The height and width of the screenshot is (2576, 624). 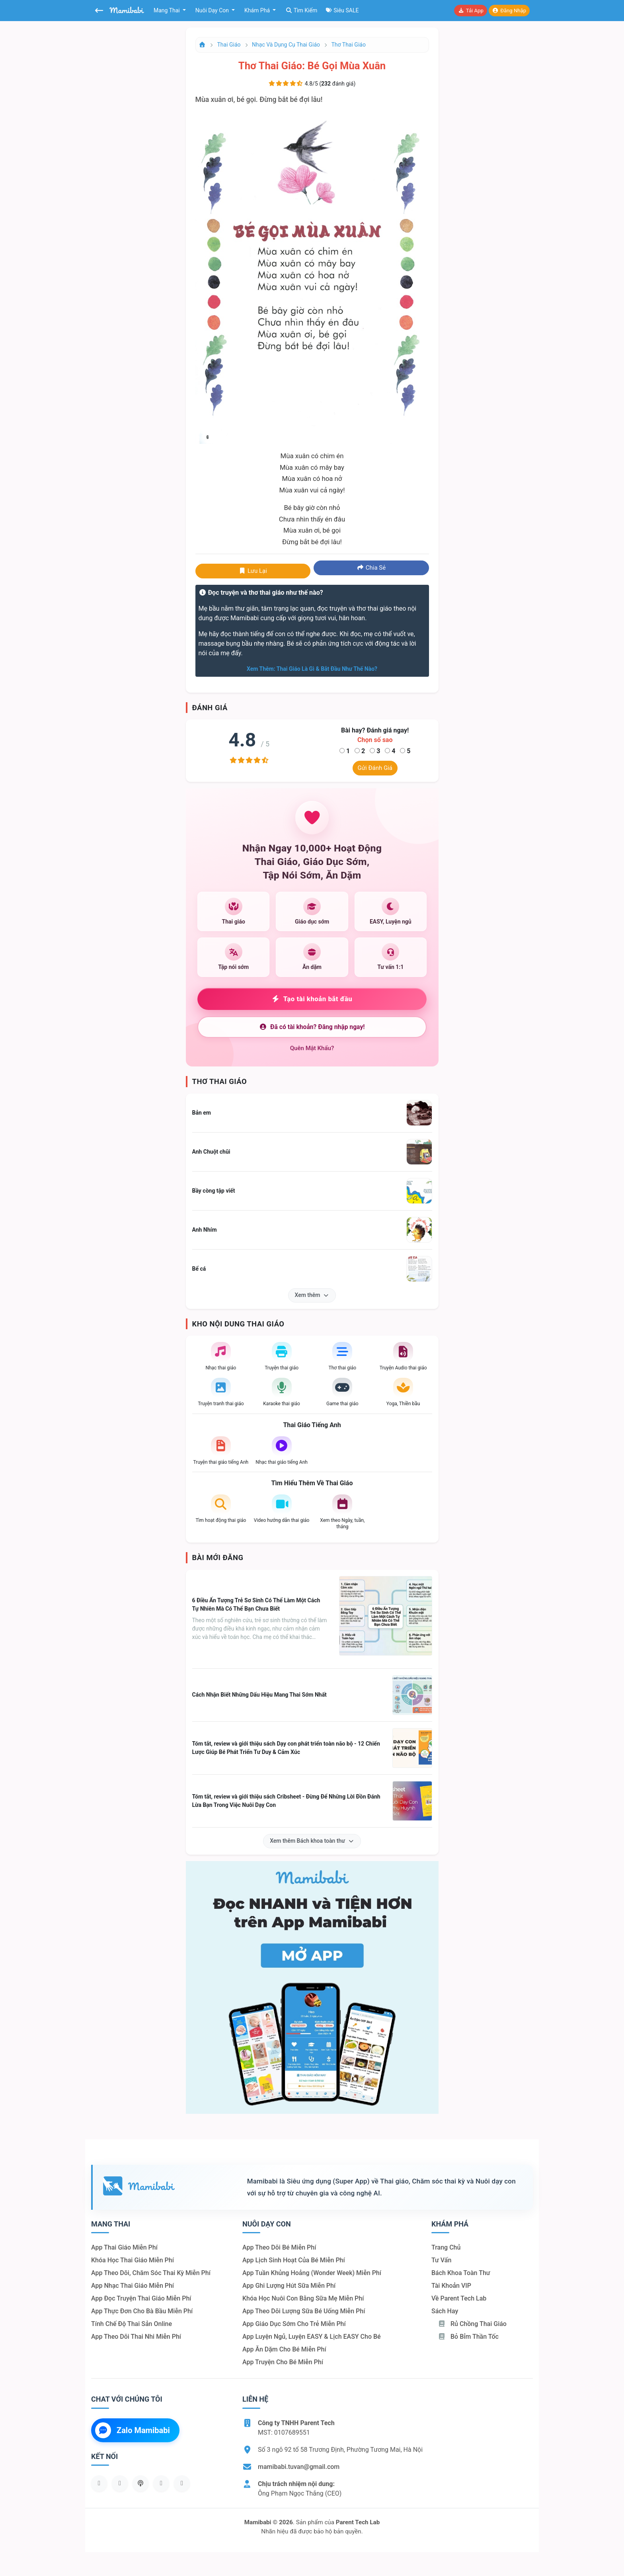 I want to click on Sách hay, so click(x=444, y=2311).